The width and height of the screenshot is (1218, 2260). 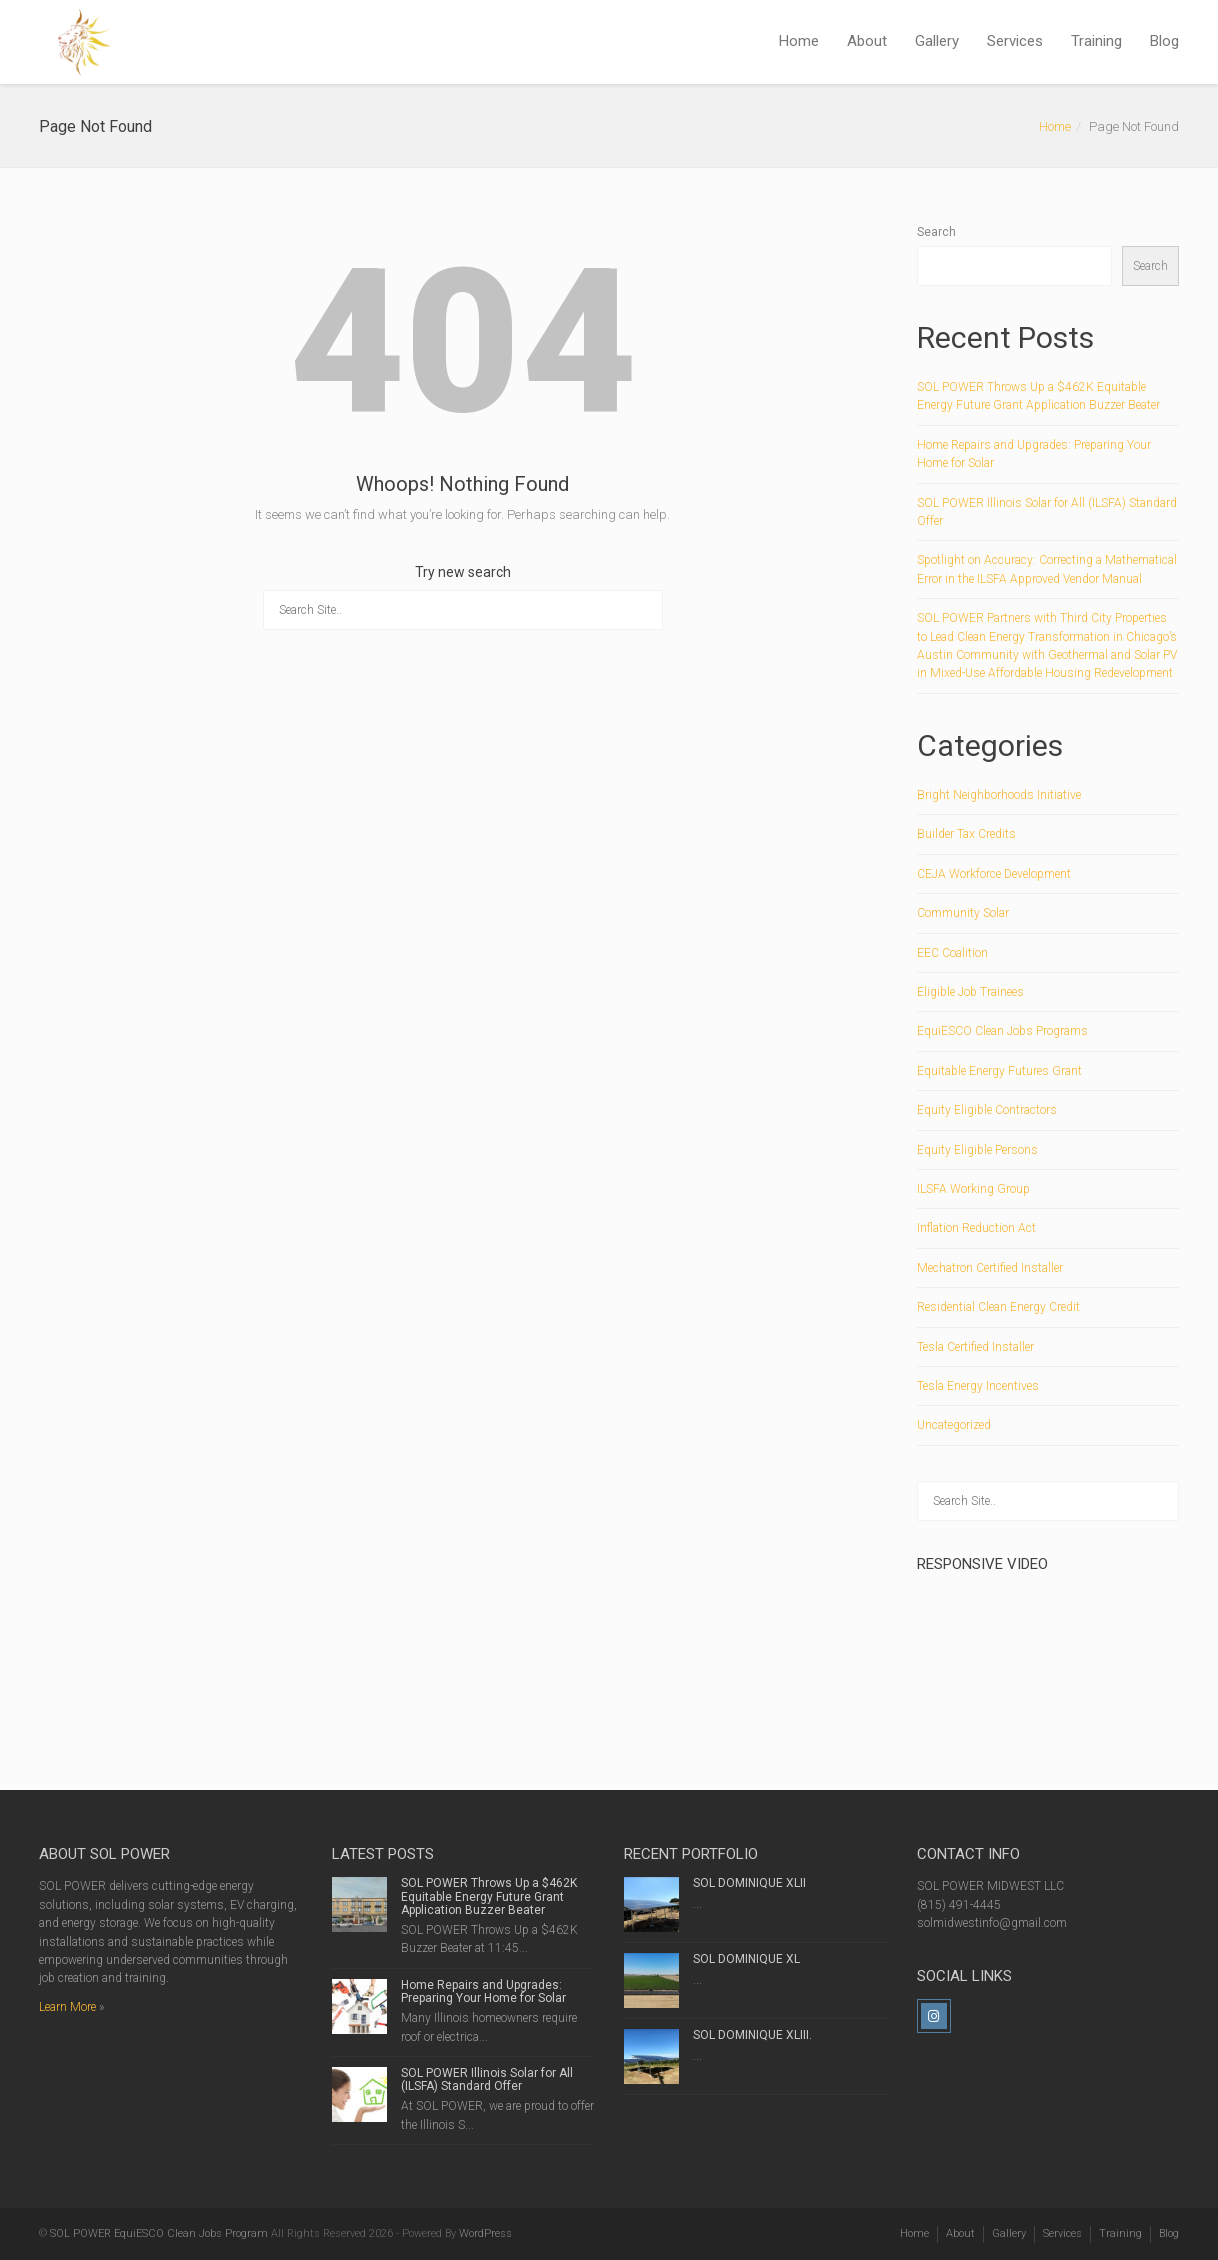 I want to click on SOL POWER EquiESCO Clean Jobs Program, so click(x=159, y=2233).